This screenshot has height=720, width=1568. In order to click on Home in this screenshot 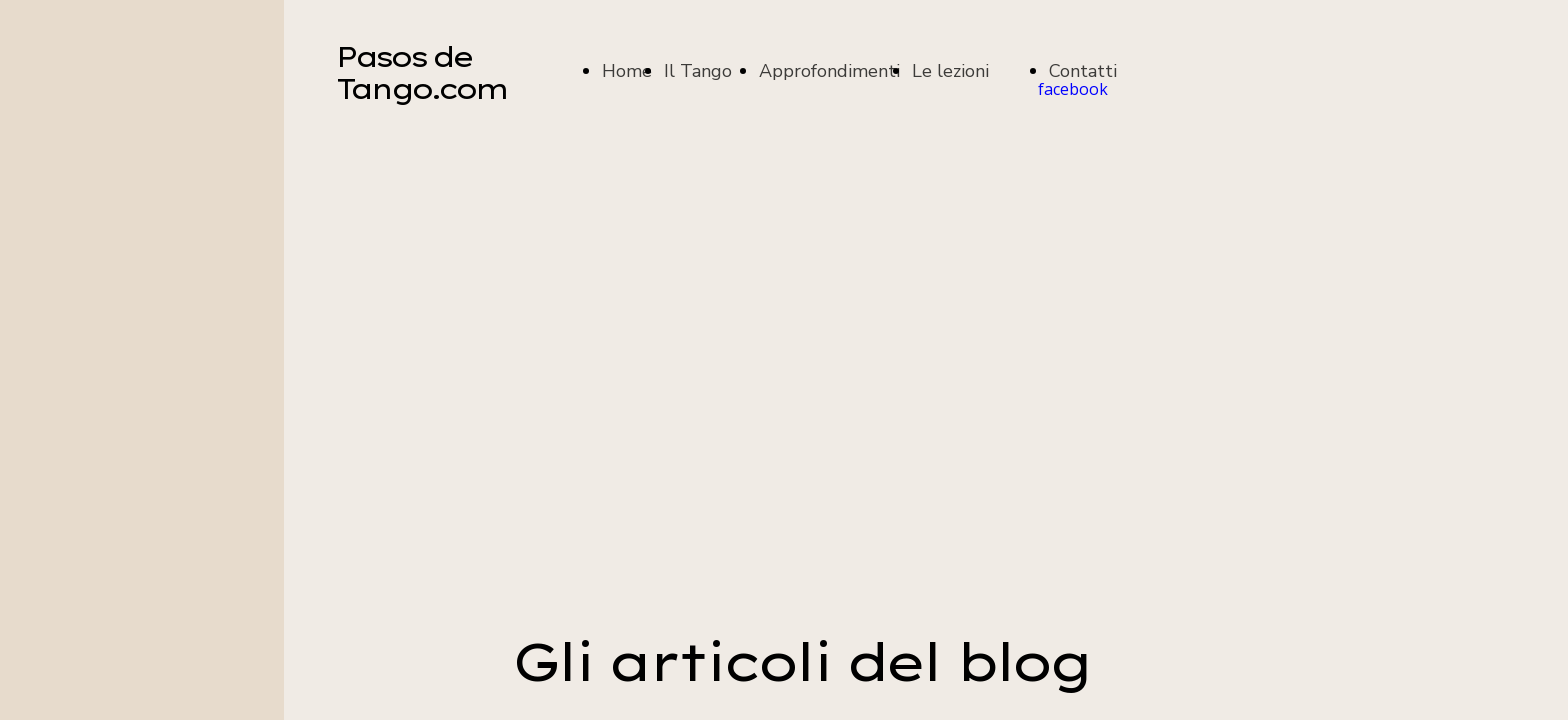, I will do `click(627, 71)`.